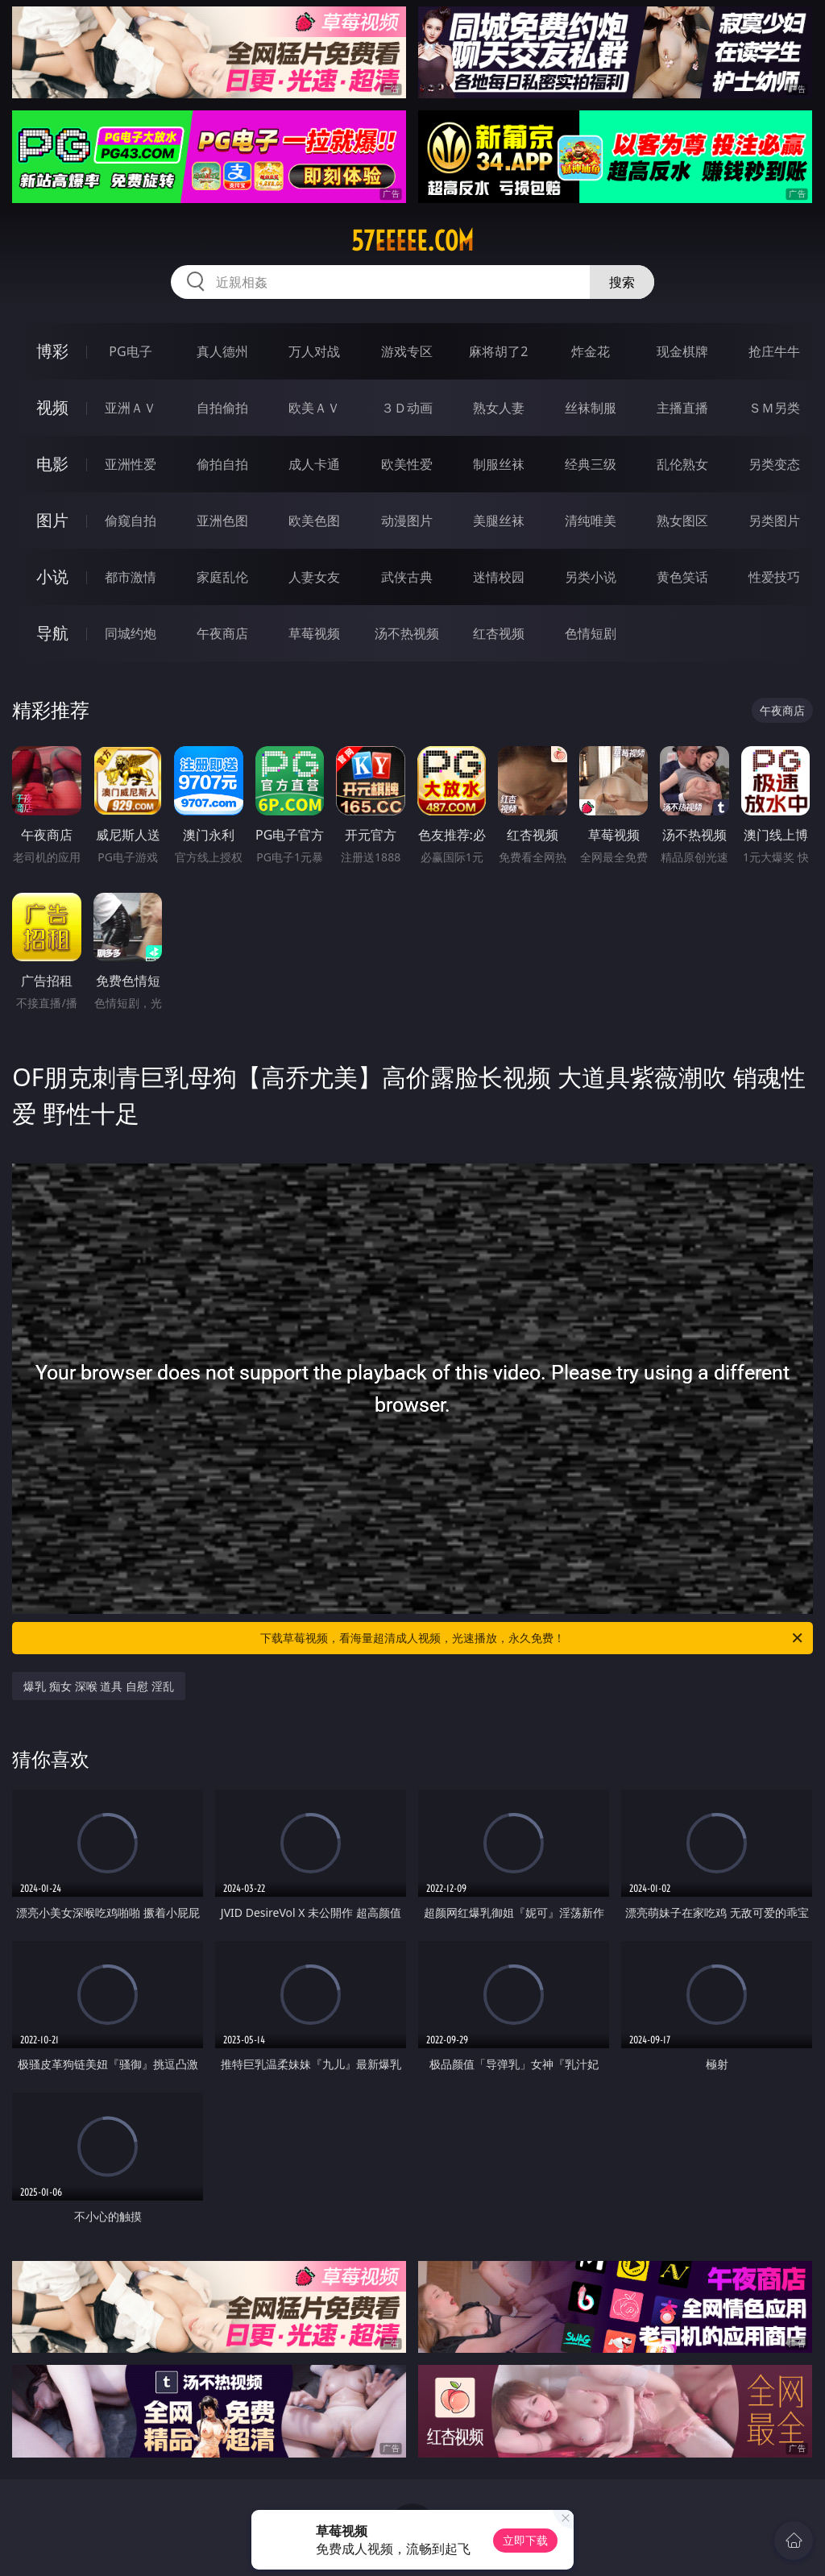  What do you see at coordinates (590, 351) in the screenshot?
I see `炸金花` at bounding box center [590, 351].